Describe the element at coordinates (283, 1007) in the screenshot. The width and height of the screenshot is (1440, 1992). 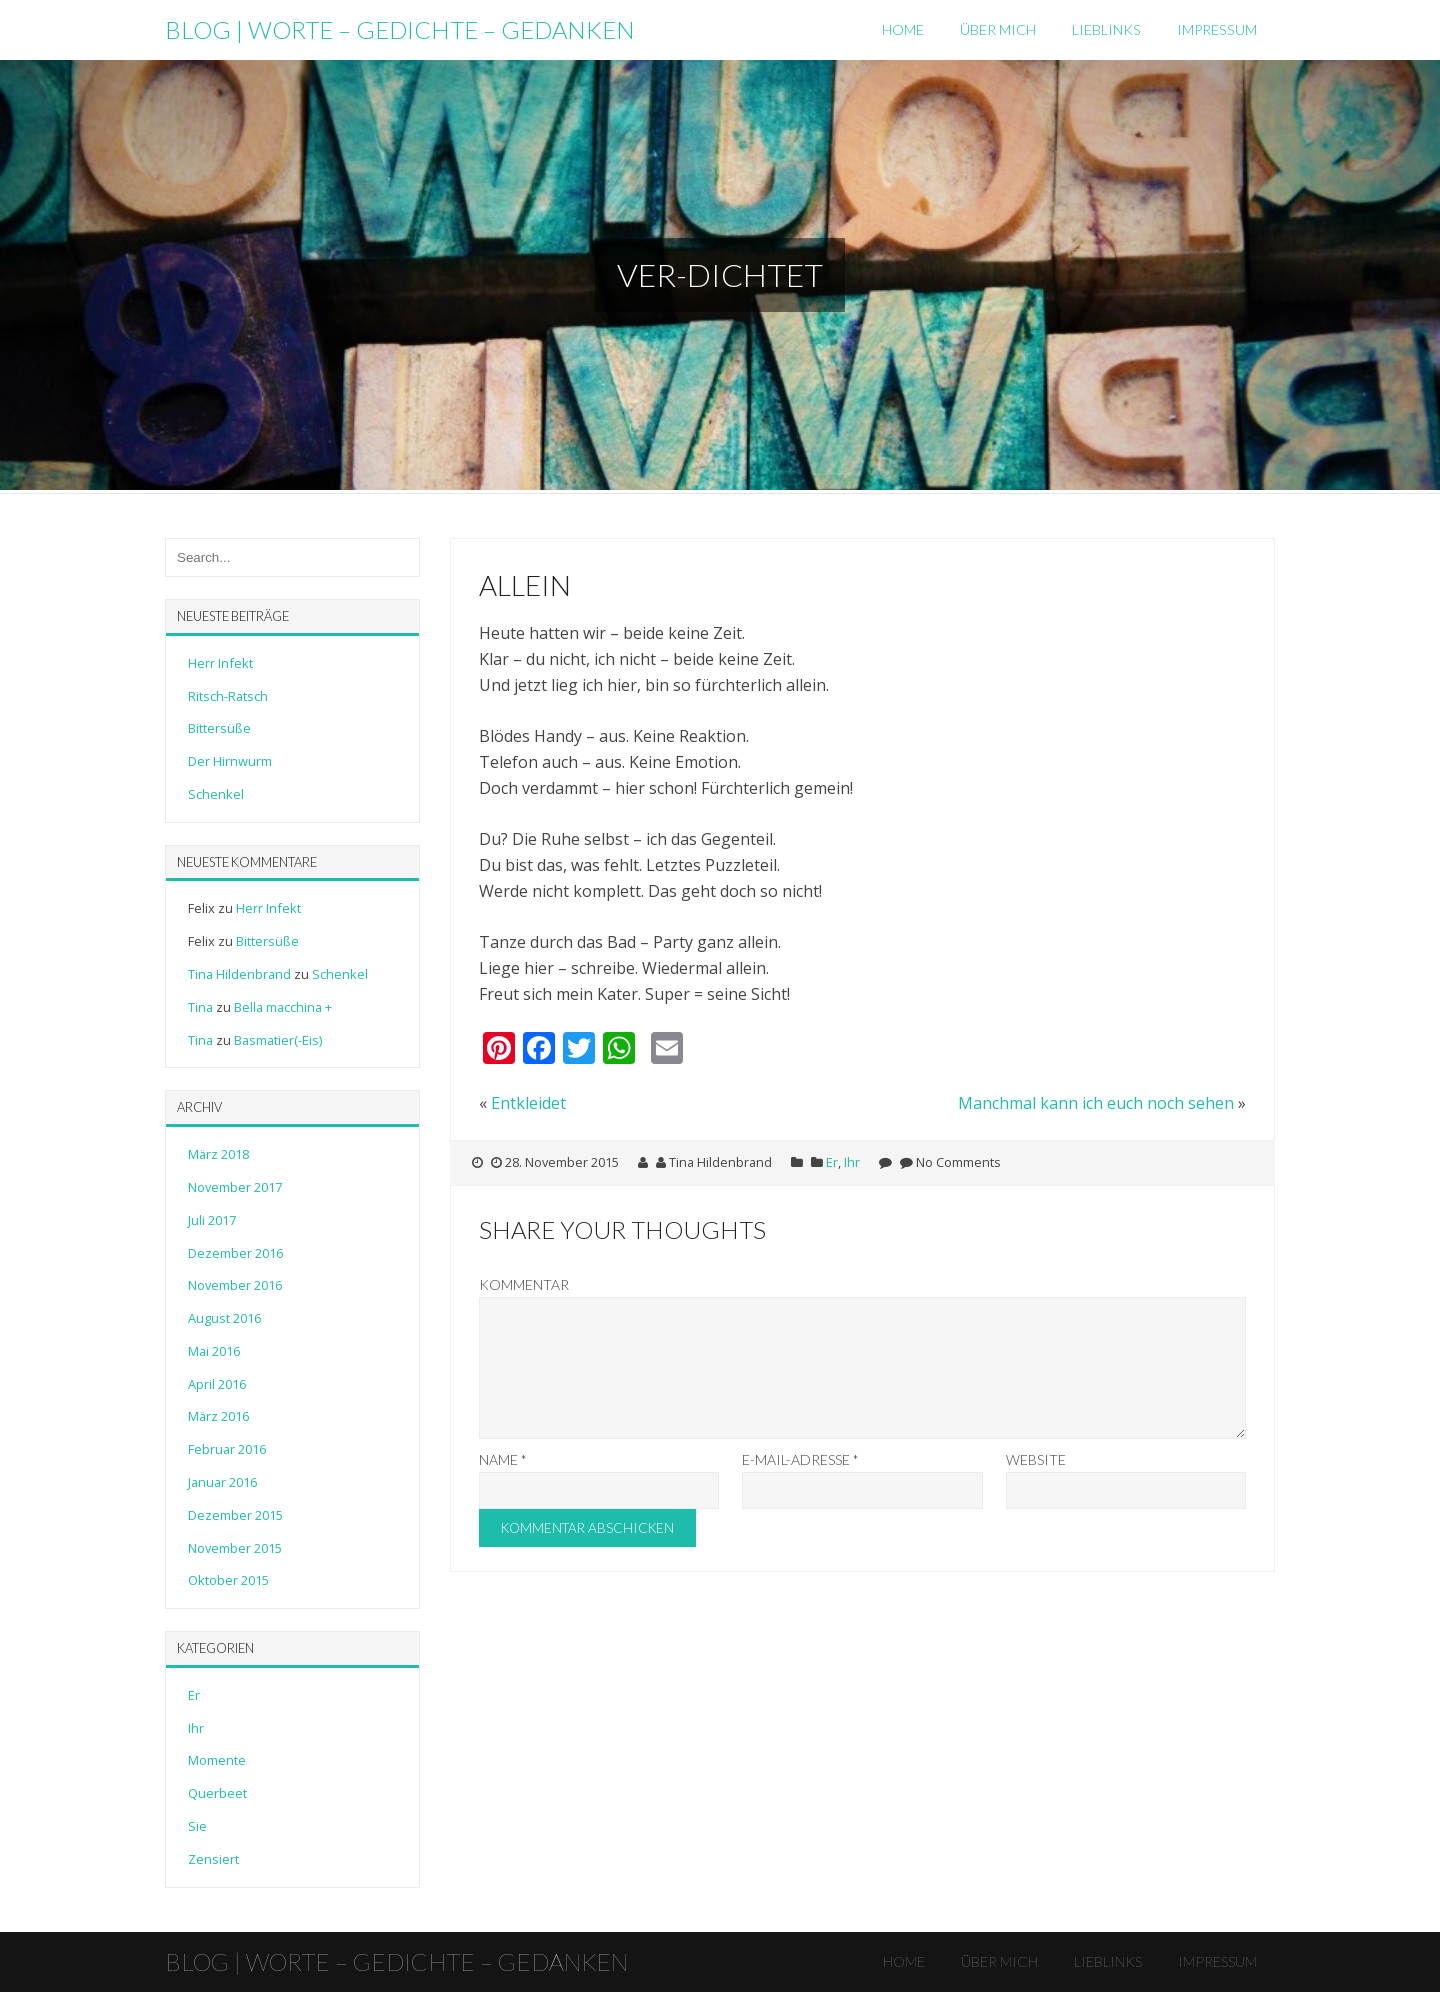
I see `Bella macchina +` at that location.